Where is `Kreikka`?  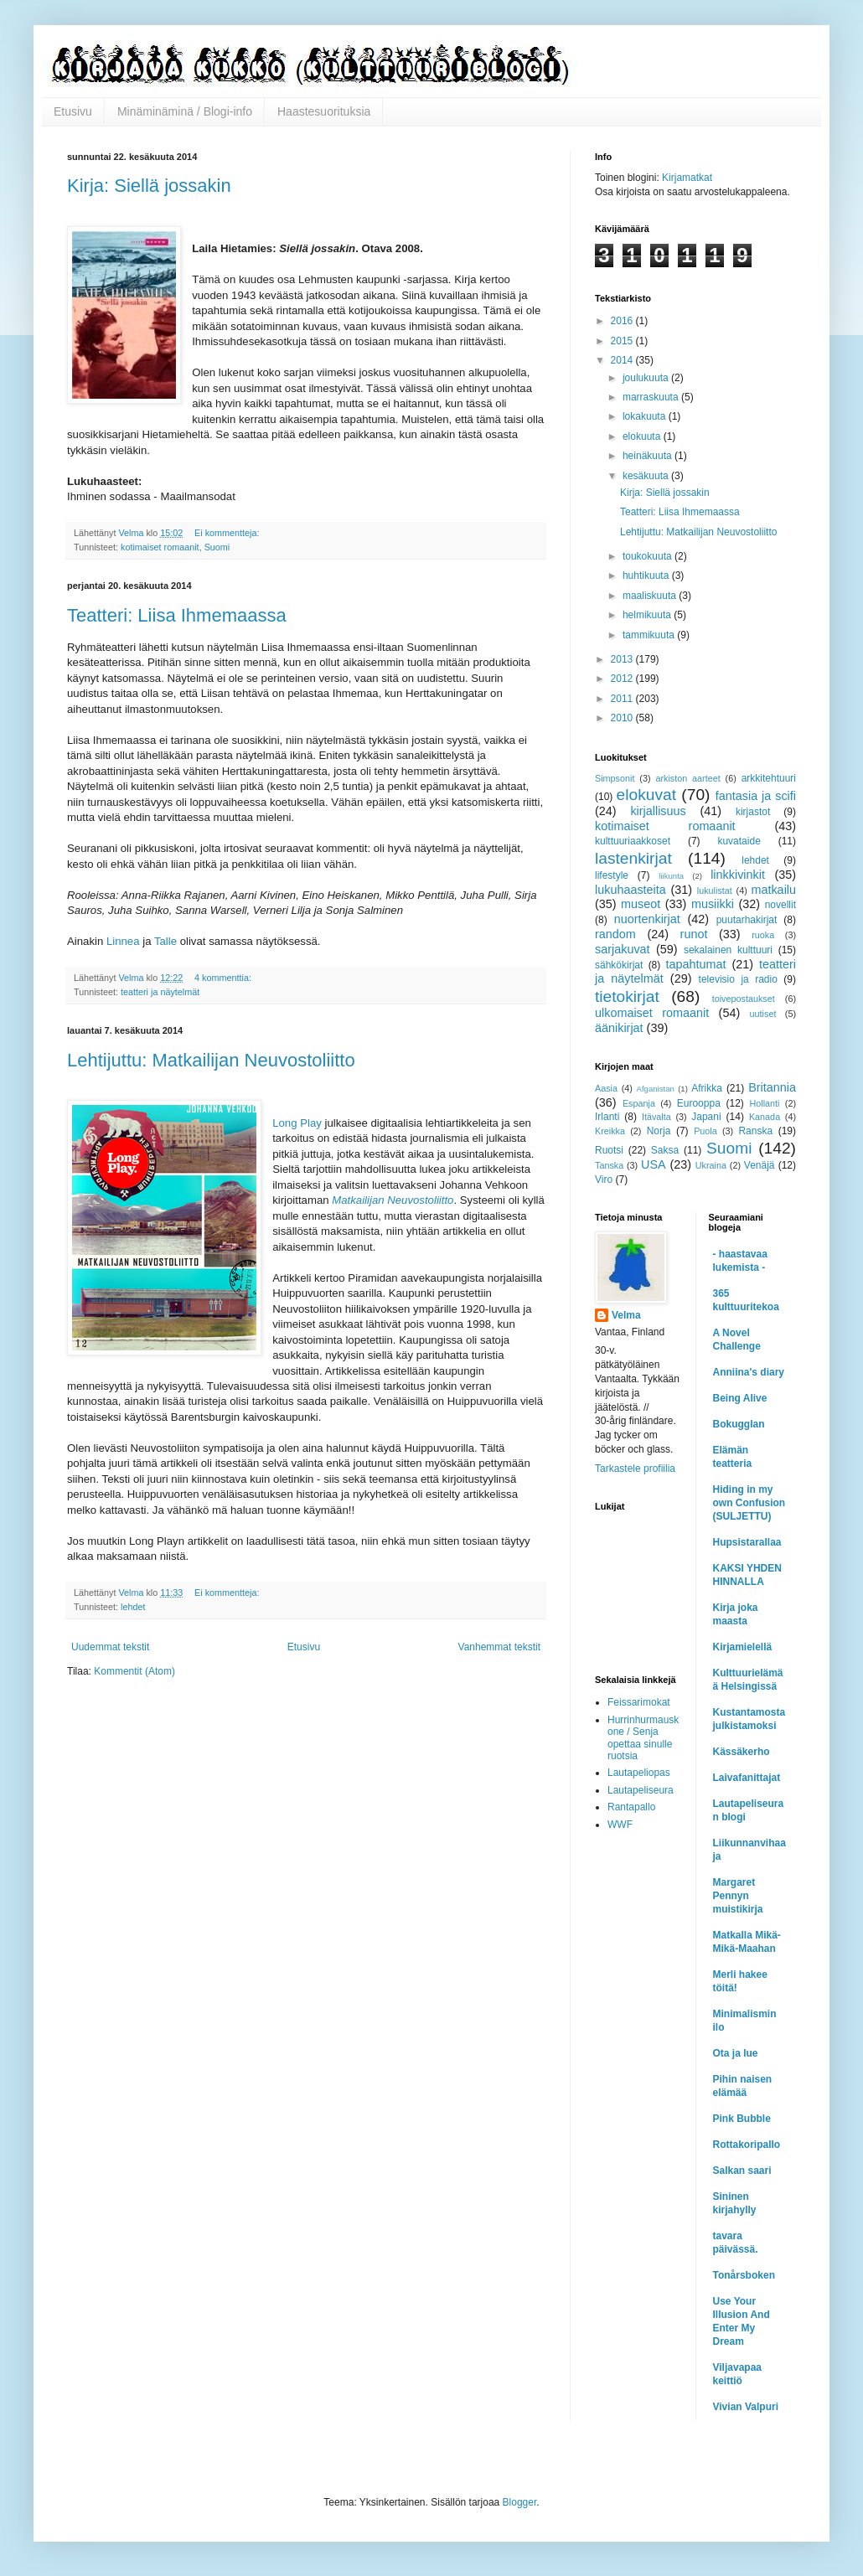
Kreikka is located at coordinates (610, 1131).